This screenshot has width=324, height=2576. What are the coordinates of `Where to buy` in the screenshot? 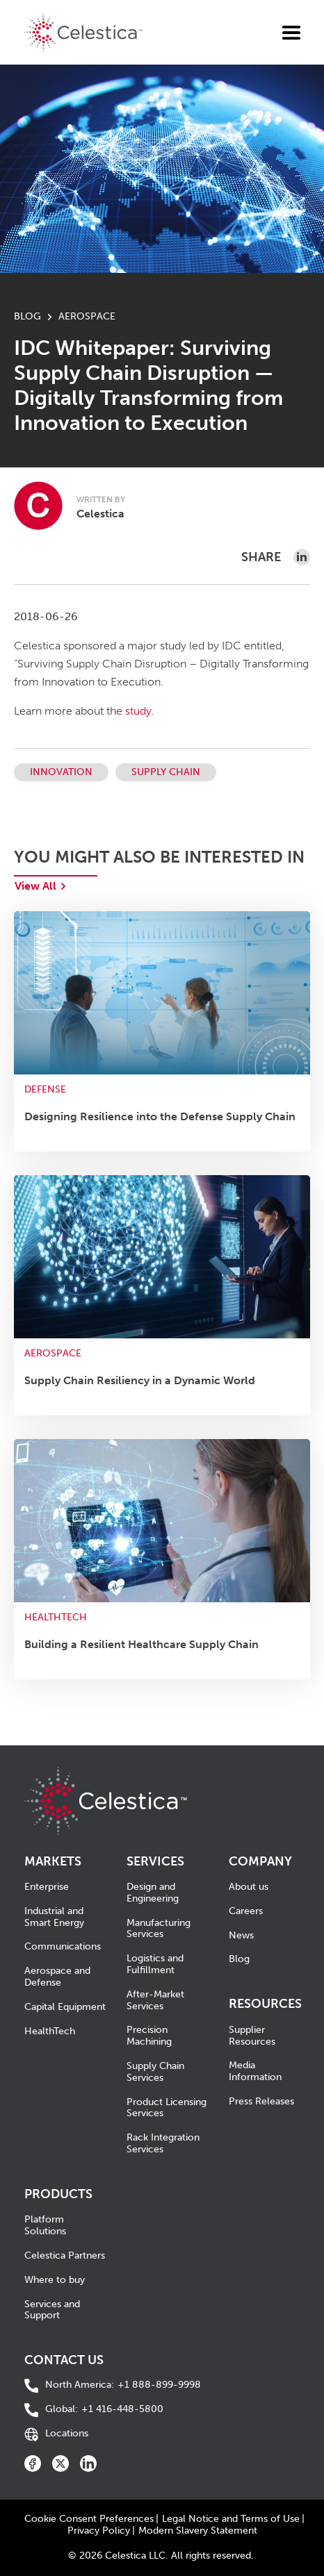 It's located at (54, 2280).